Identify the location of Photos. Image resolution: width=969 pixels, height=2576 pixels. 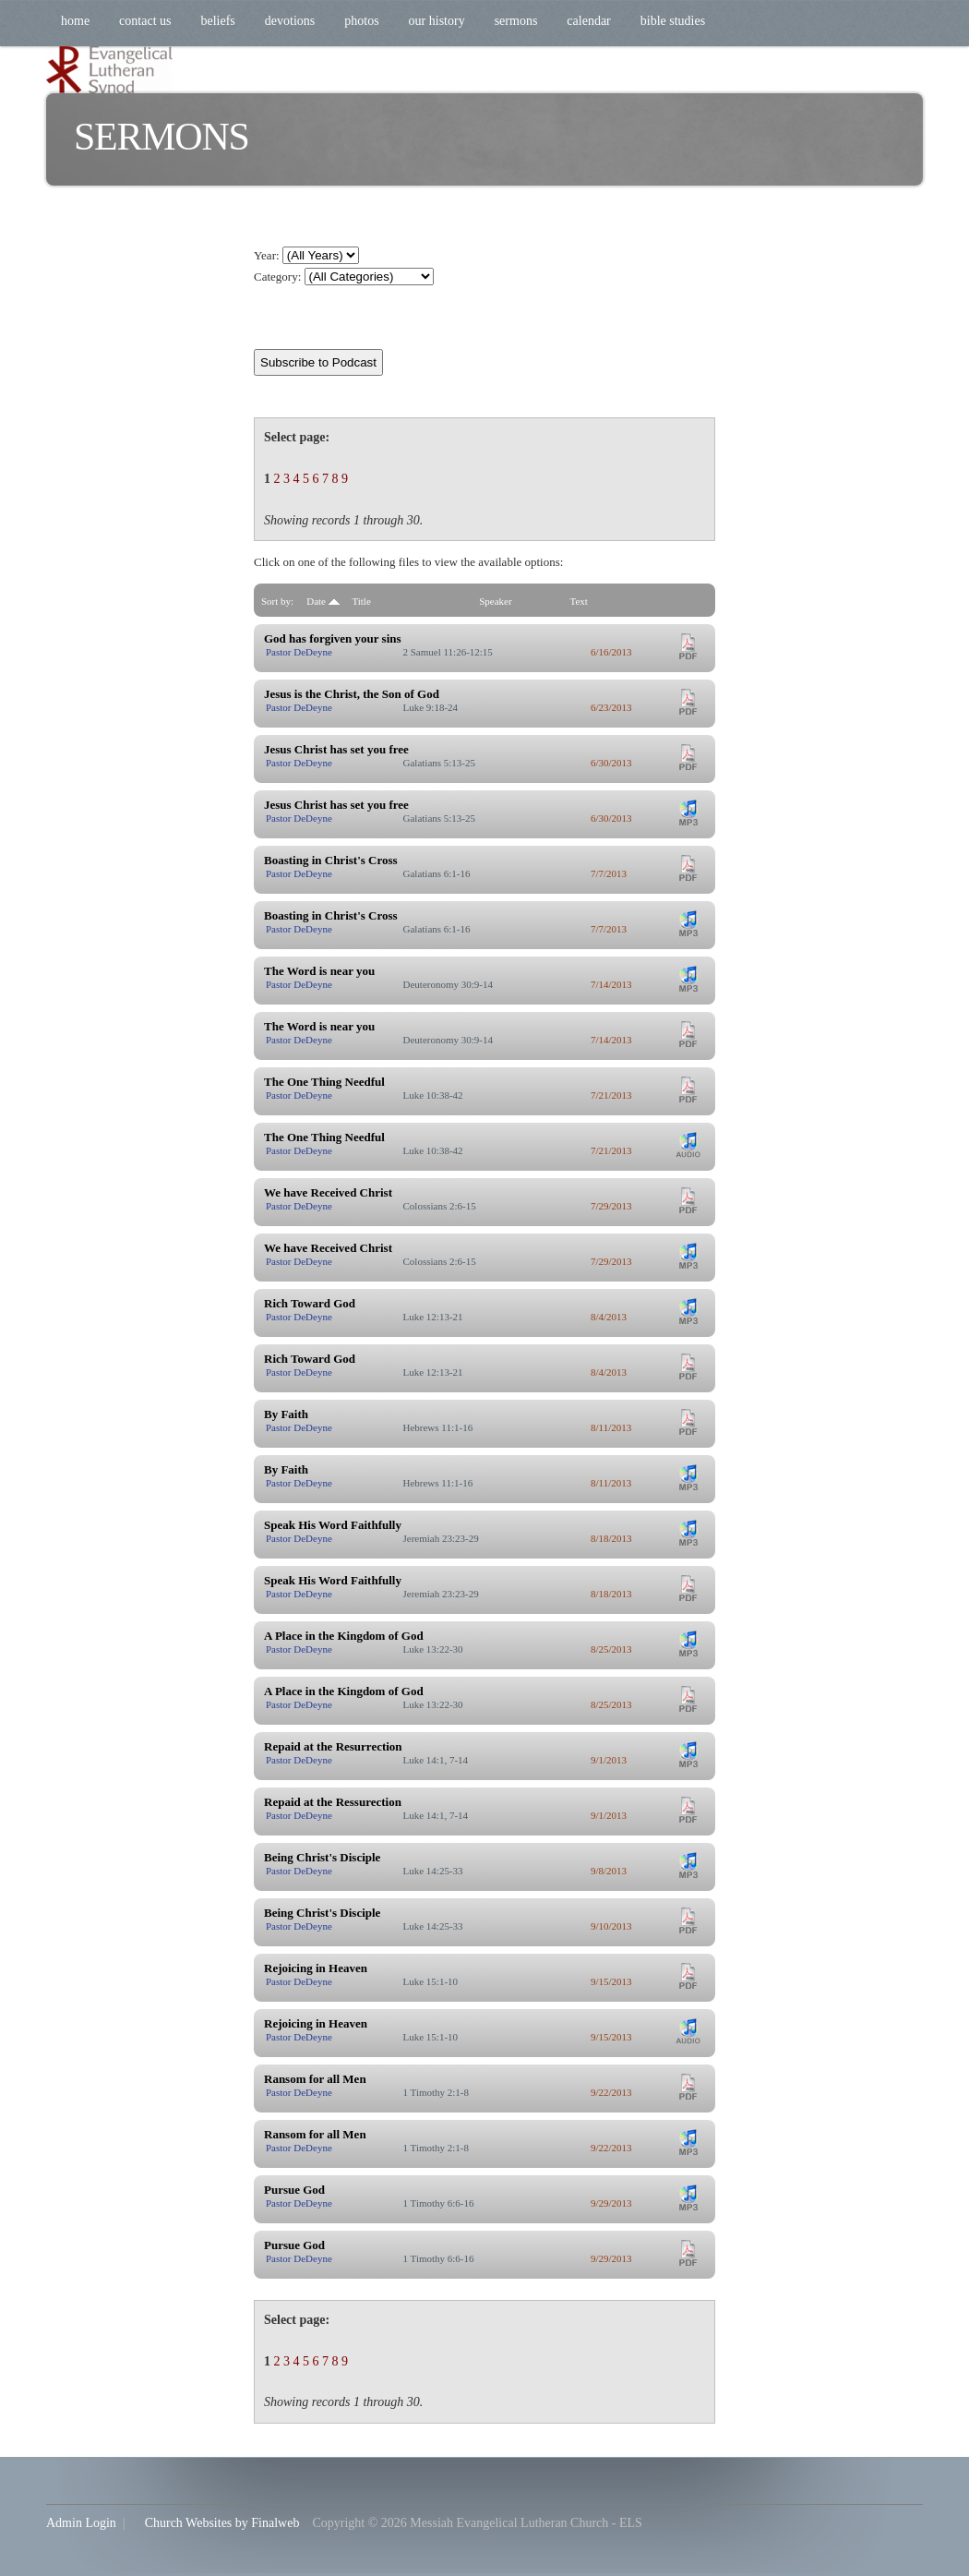
(361, 21).